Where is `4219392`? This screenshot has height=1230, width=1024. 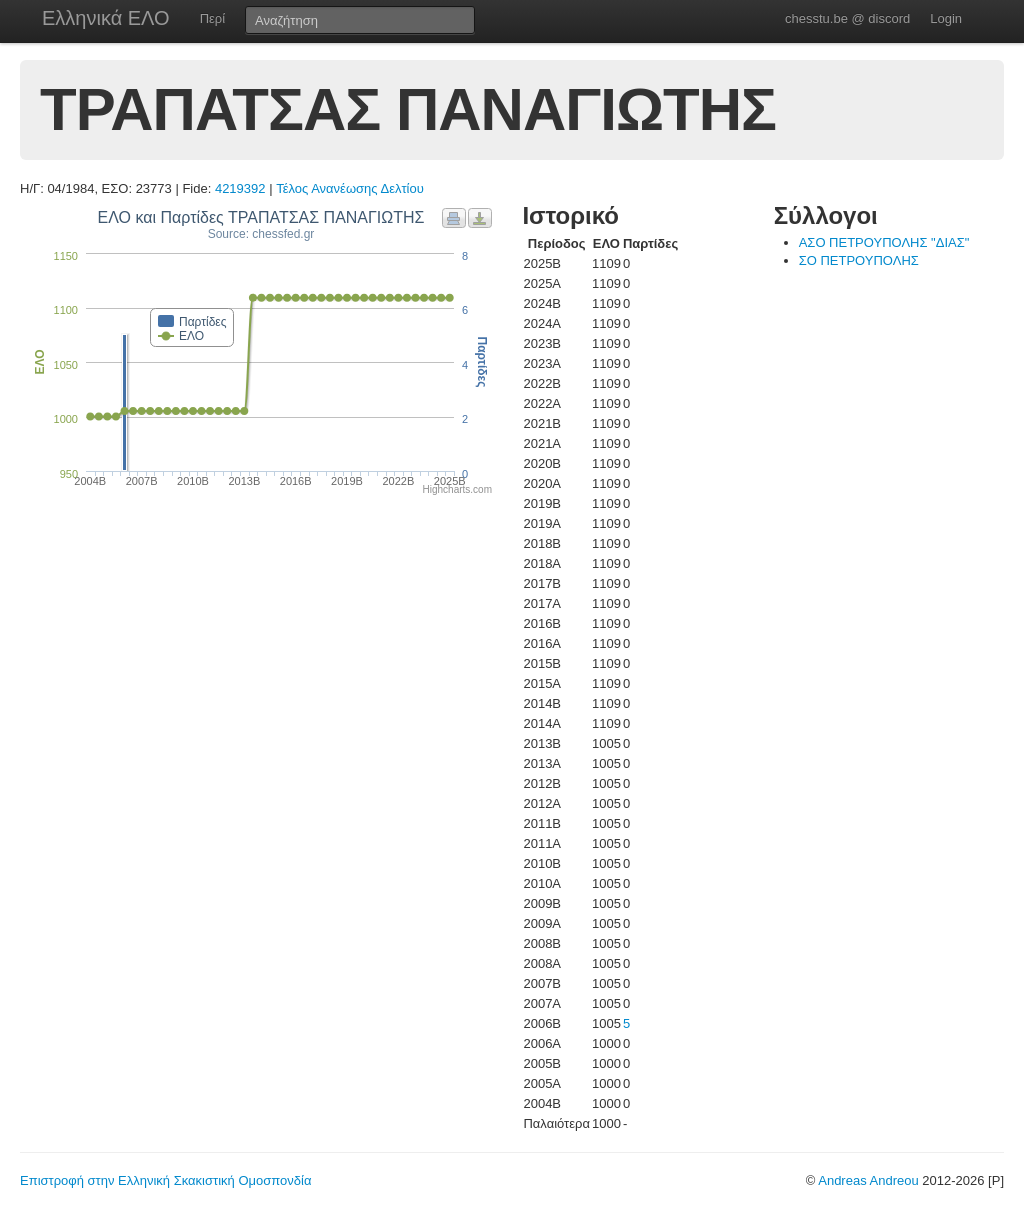
4219392 is located at coordinates (240, 188).